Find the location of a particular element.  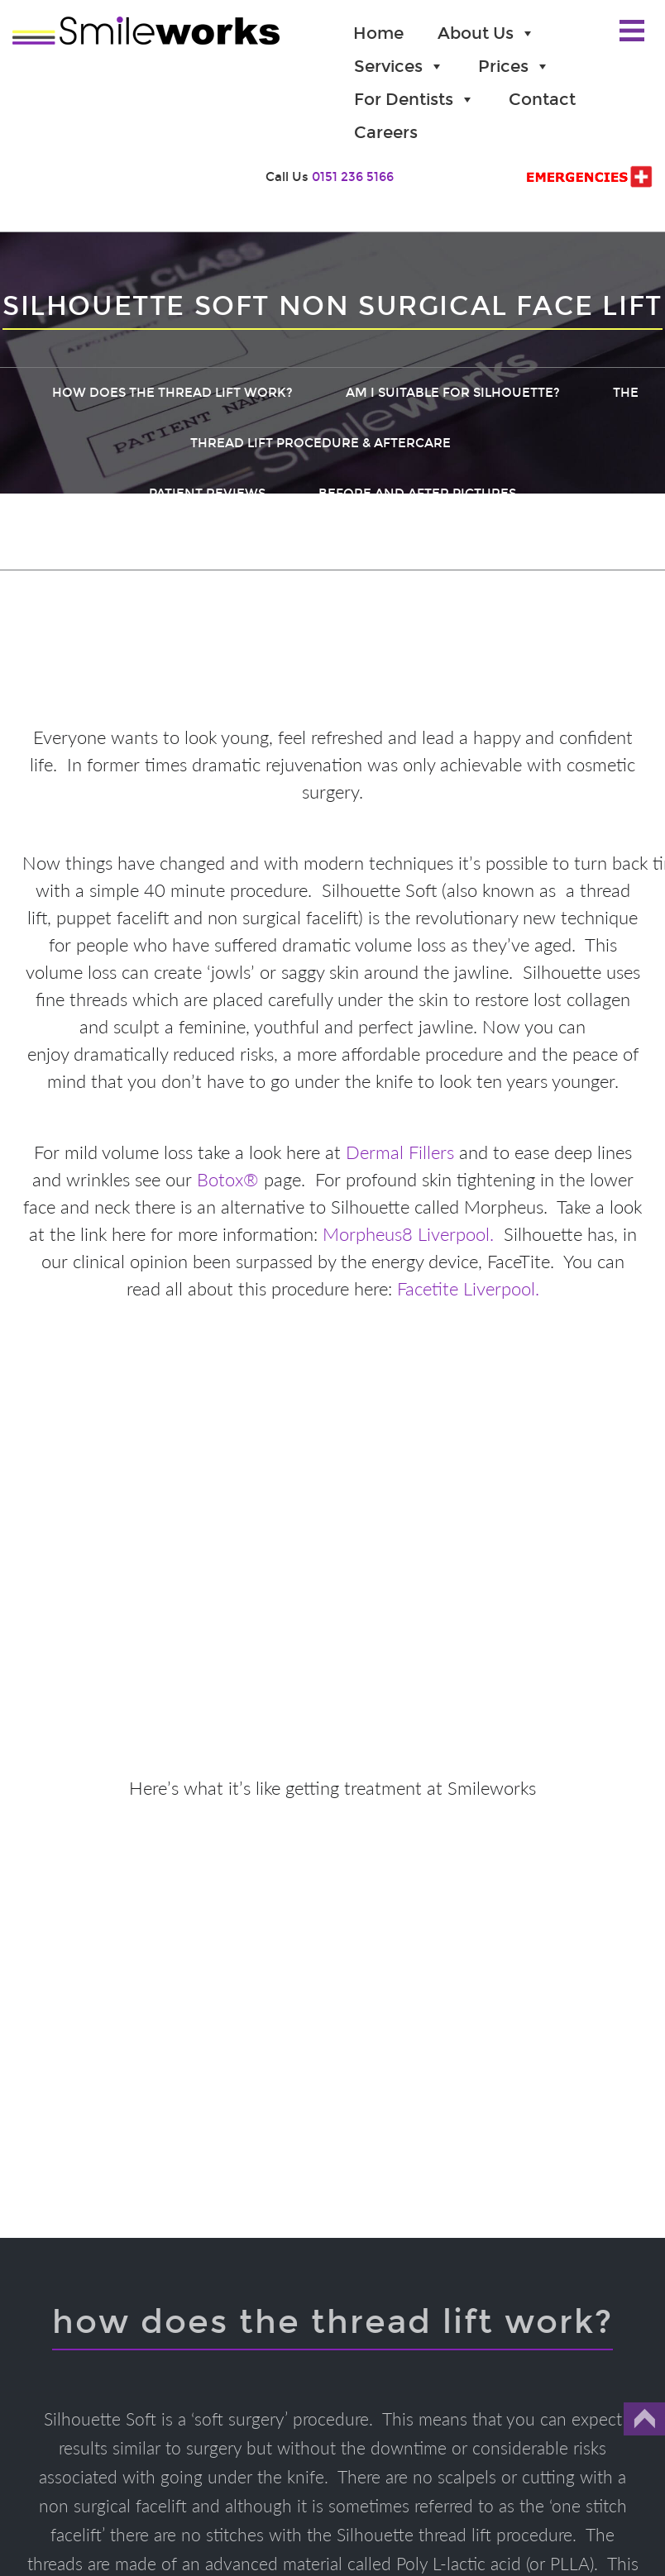

Home is located at coordinates (378, 33).